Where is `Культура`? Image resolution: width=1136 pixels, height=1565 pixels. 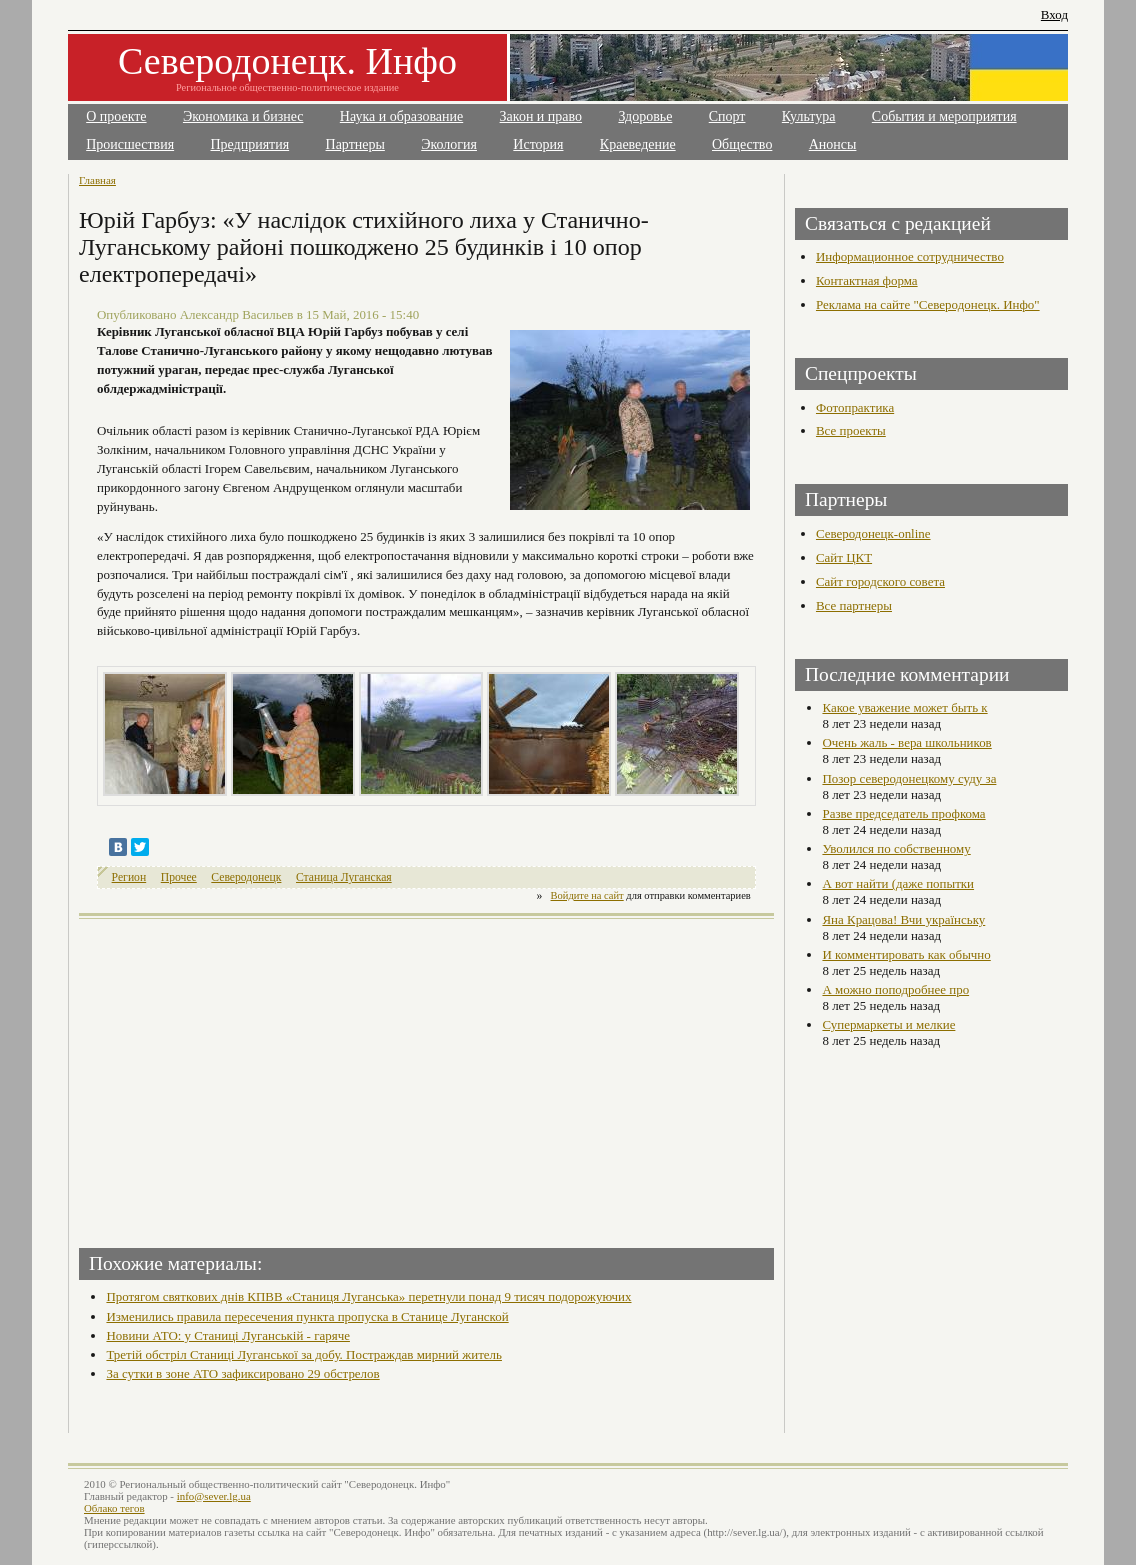 Культура is located at coordinates (809, 116).